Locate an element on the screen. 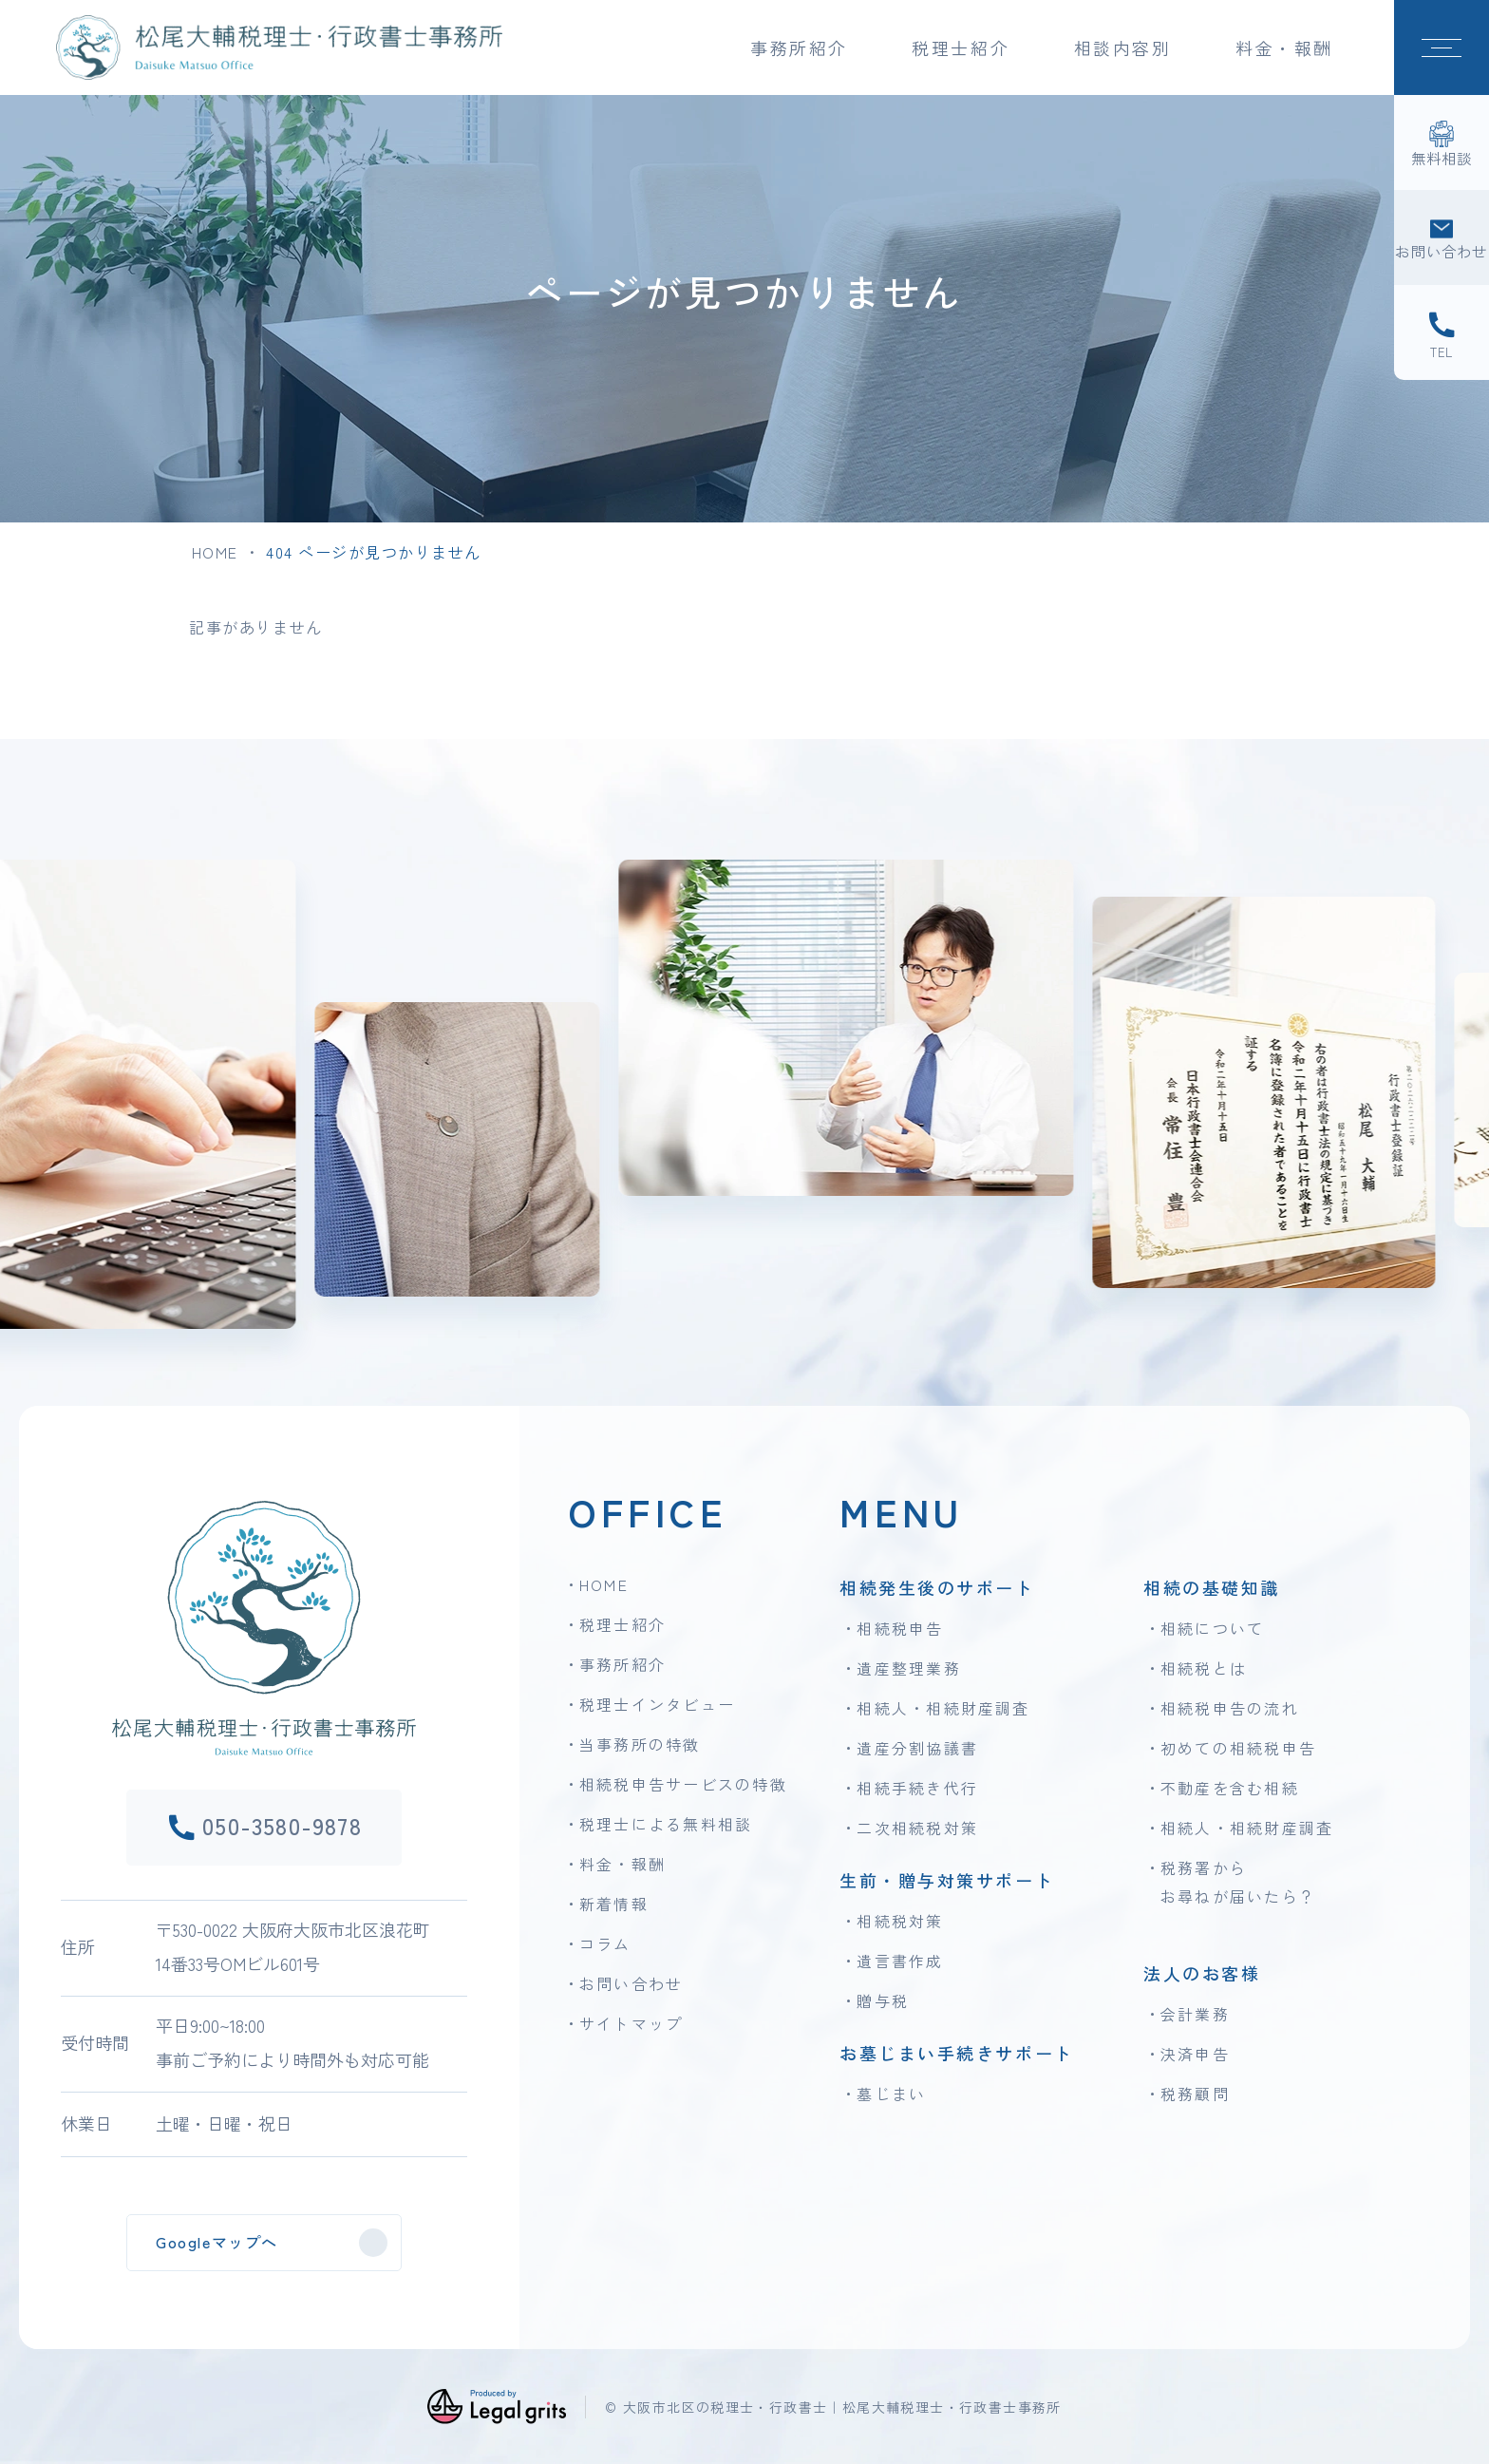 The width and height of the screenshot is (1489, 2464). 料金・報酬 is located at coordinates (1284, 47).